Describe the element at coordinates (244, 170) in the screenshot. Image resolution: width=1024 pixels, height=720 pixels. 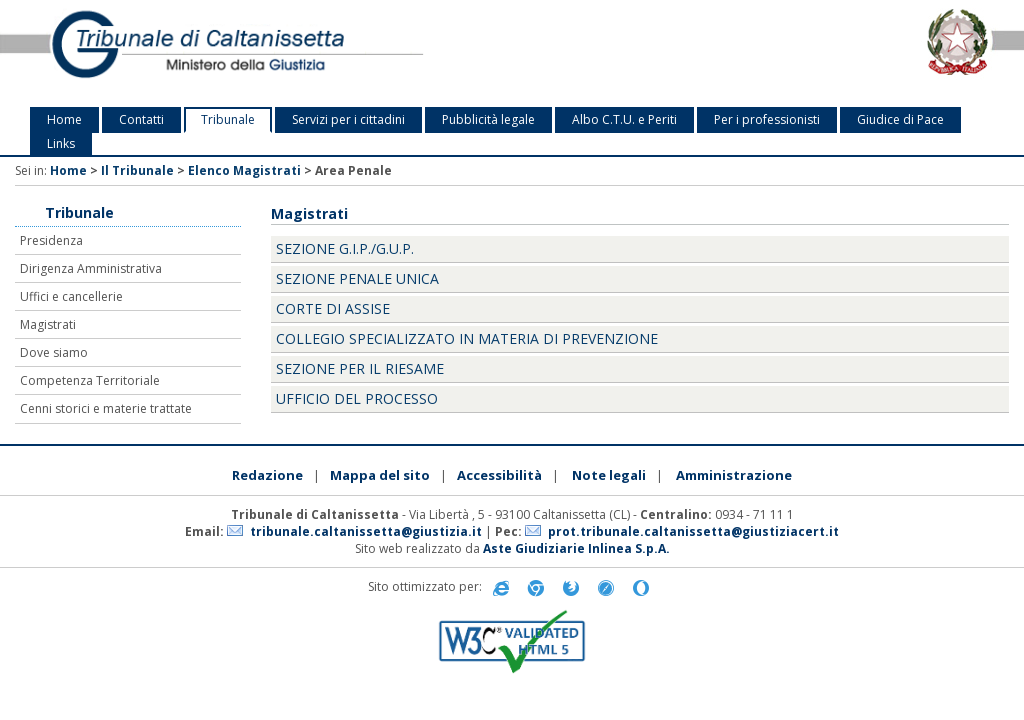
I see `Elenco Magistrati` at that location.